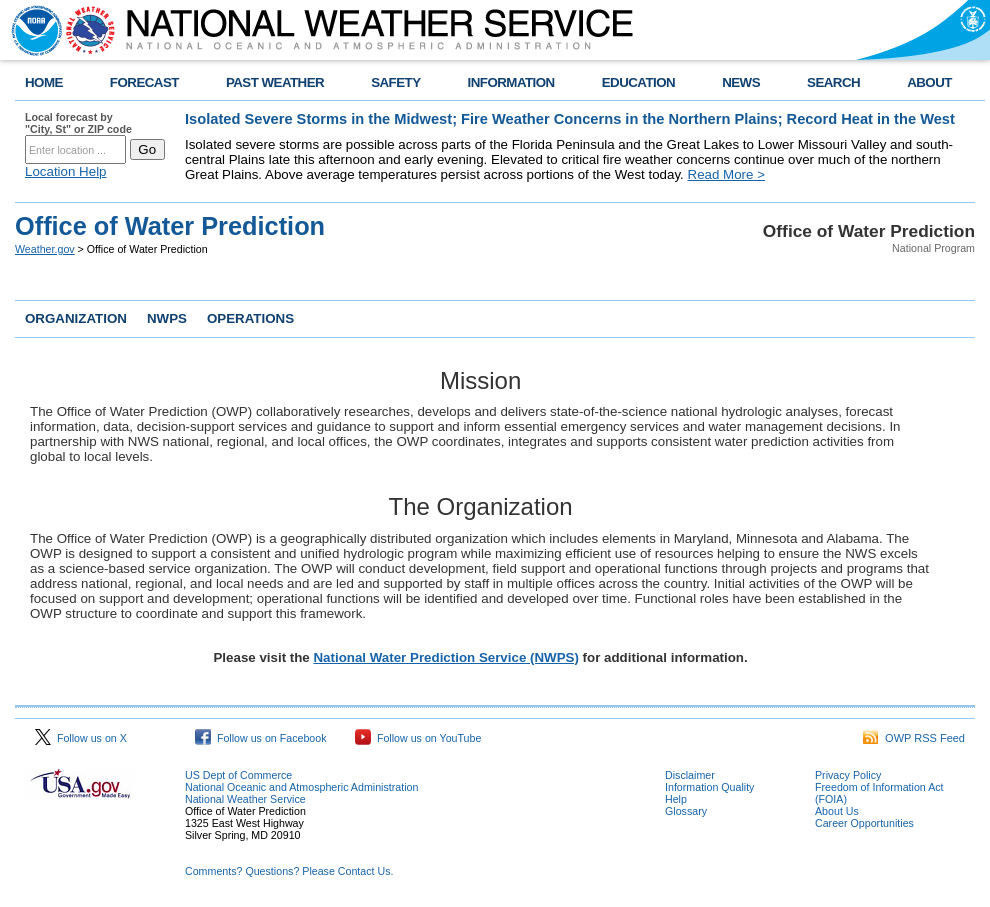 The width and height of the screenshot is (990, 907). I want to click on Location Help, so click(66, 171).